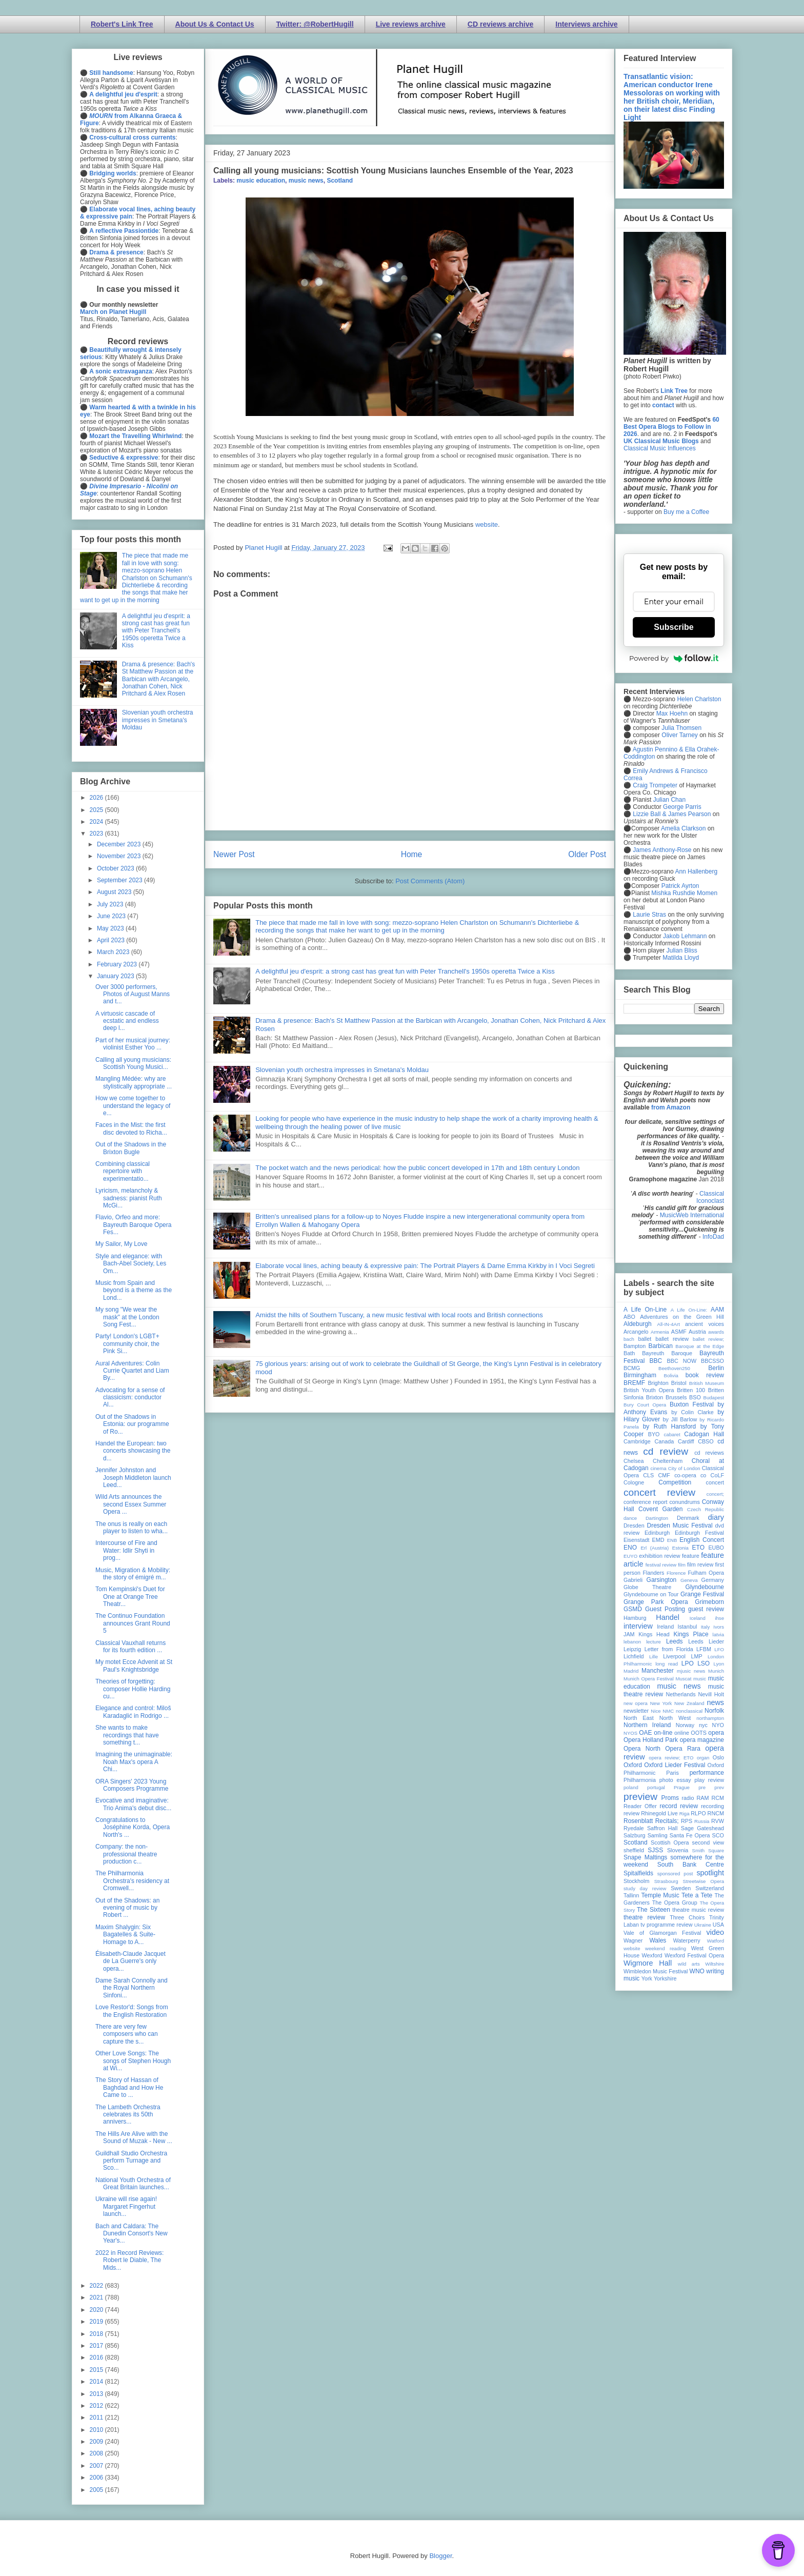 The image size is (804, 2576). Describe the element at coordinates (636, 1881) in the screenshot. I see `Stockholm` at that location.